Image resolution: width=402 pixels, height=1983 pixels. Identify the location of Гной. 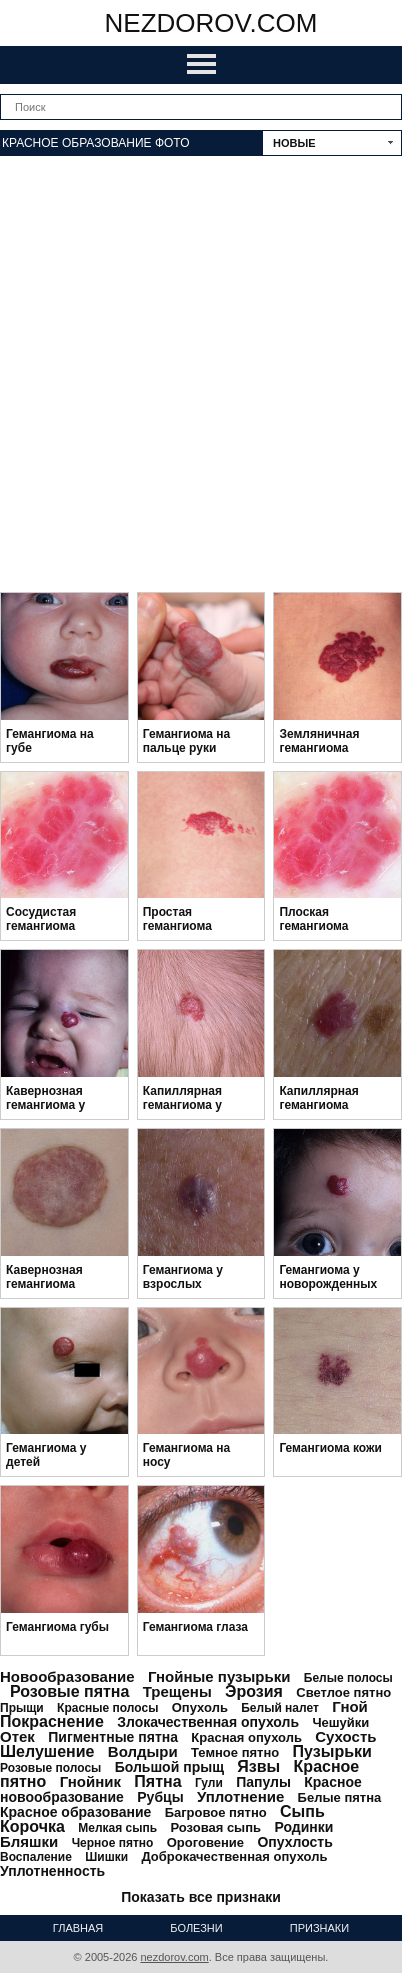
(350, 1706).